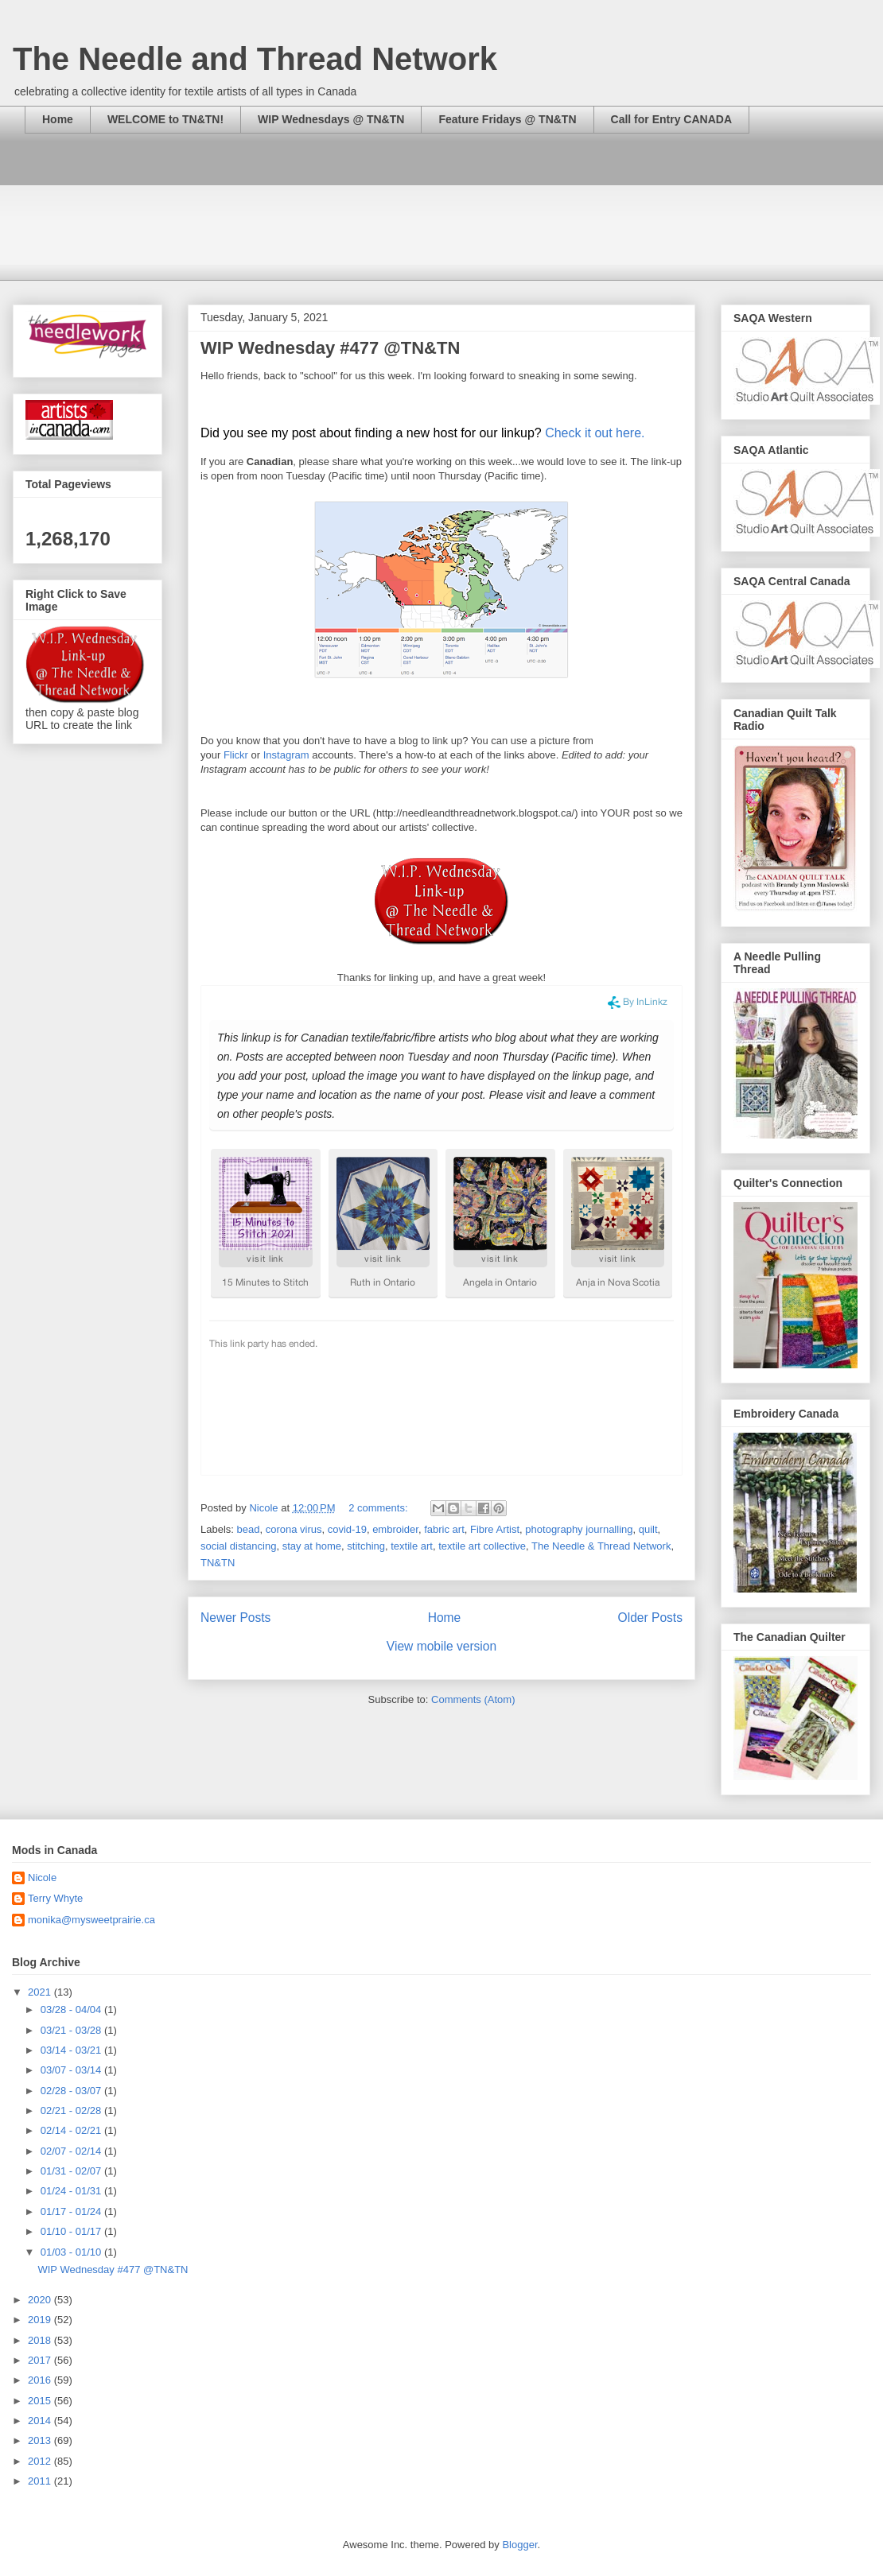  I want to click on 03/14 - 03/21, so click(72, 2050).